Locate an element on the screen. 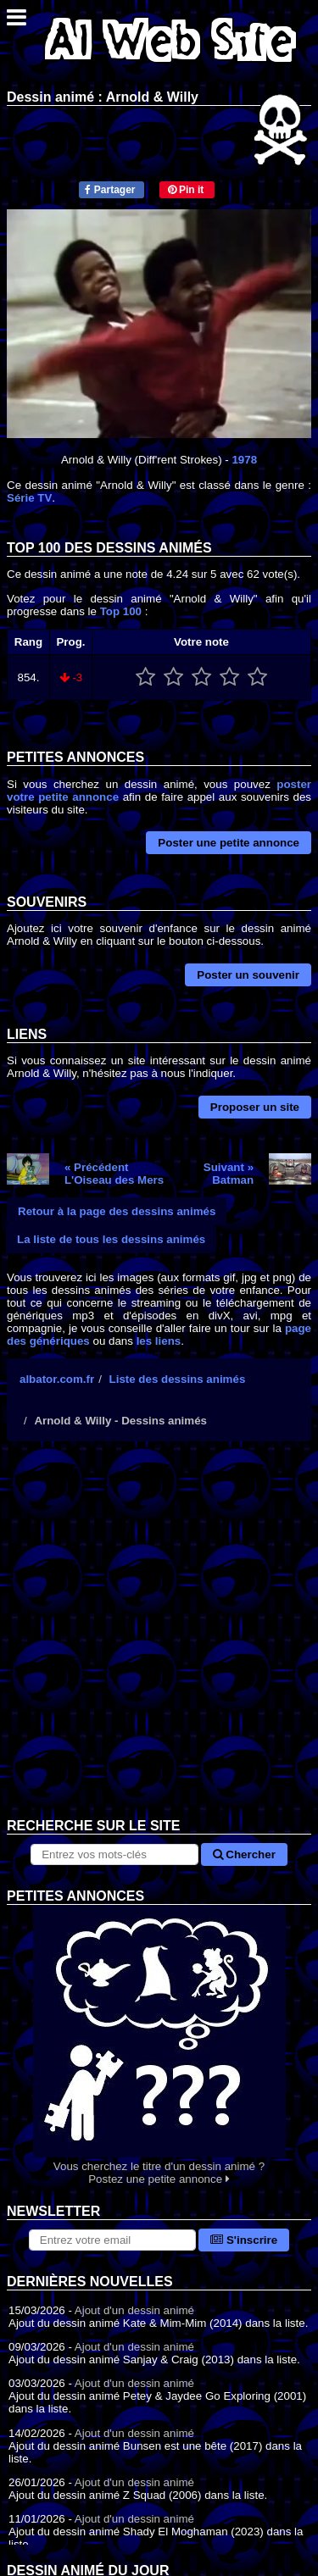  Pin it is located at coordinates (186, 190).